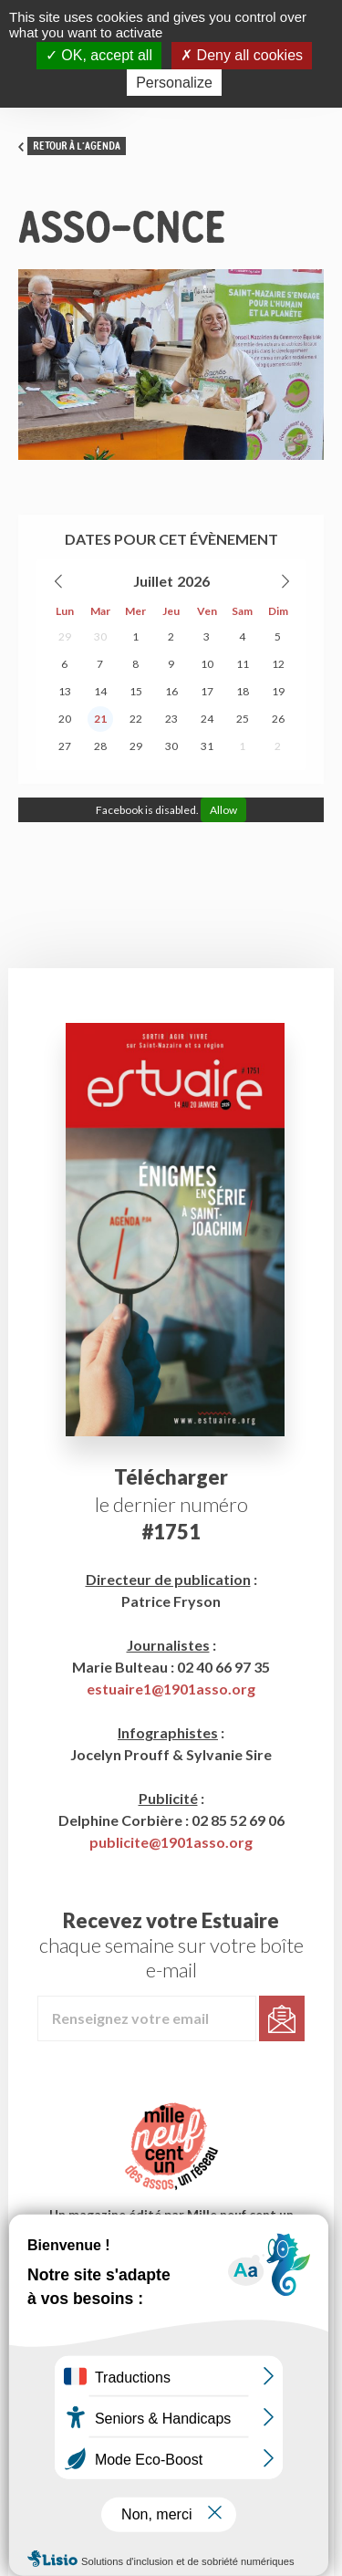 This screenshot has width=342, height=2576. I want to click on 14, so click(100, 691).